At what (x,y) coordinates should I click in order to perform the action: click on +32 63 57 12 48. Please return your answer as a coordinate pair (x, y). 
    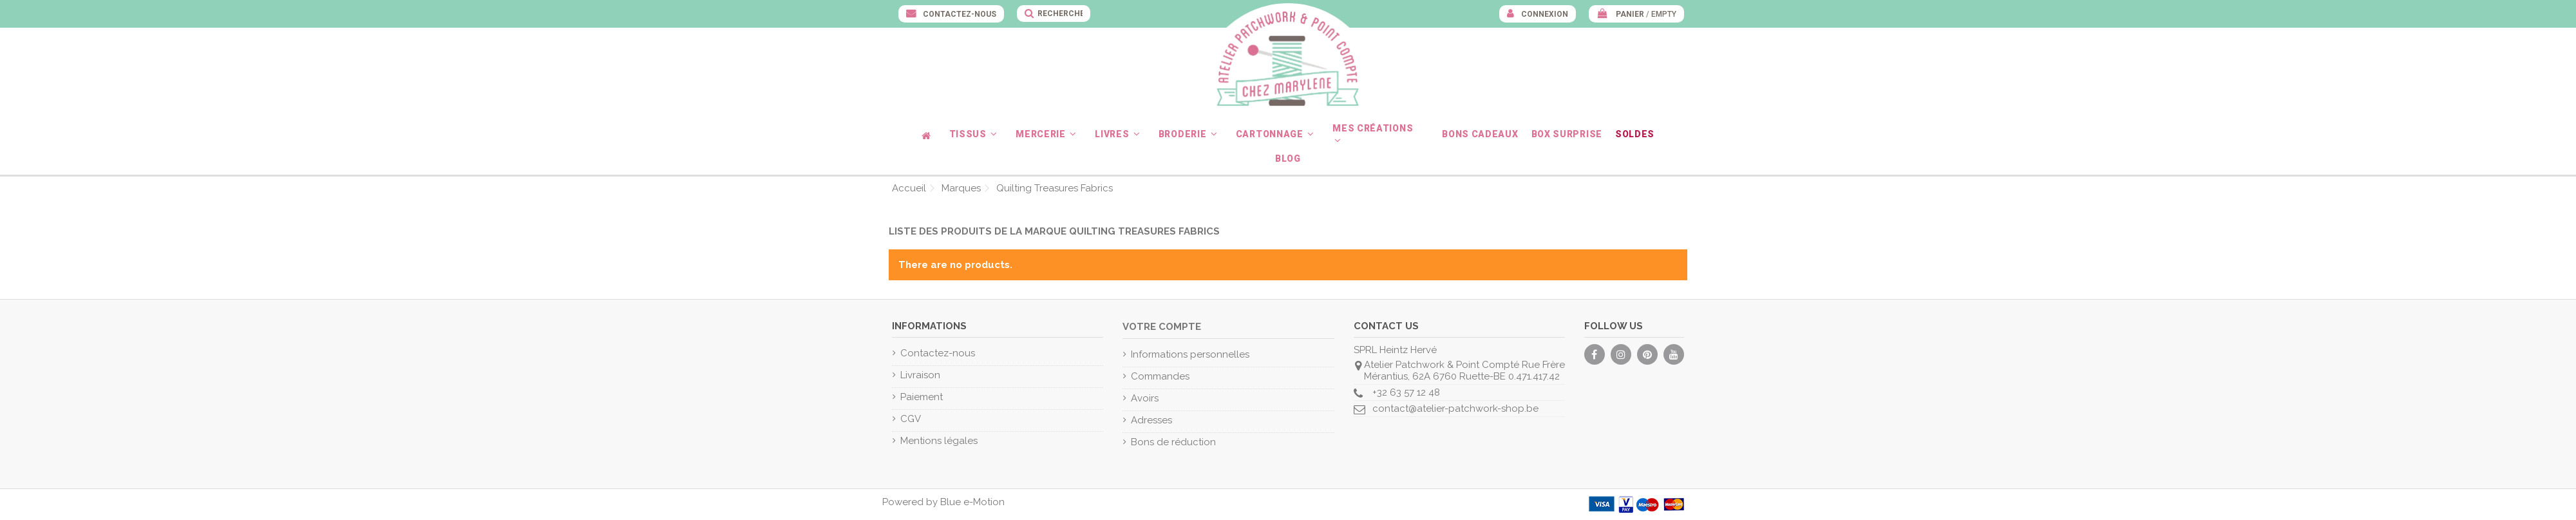
    Looking at the image, I should click on (1406, 392).